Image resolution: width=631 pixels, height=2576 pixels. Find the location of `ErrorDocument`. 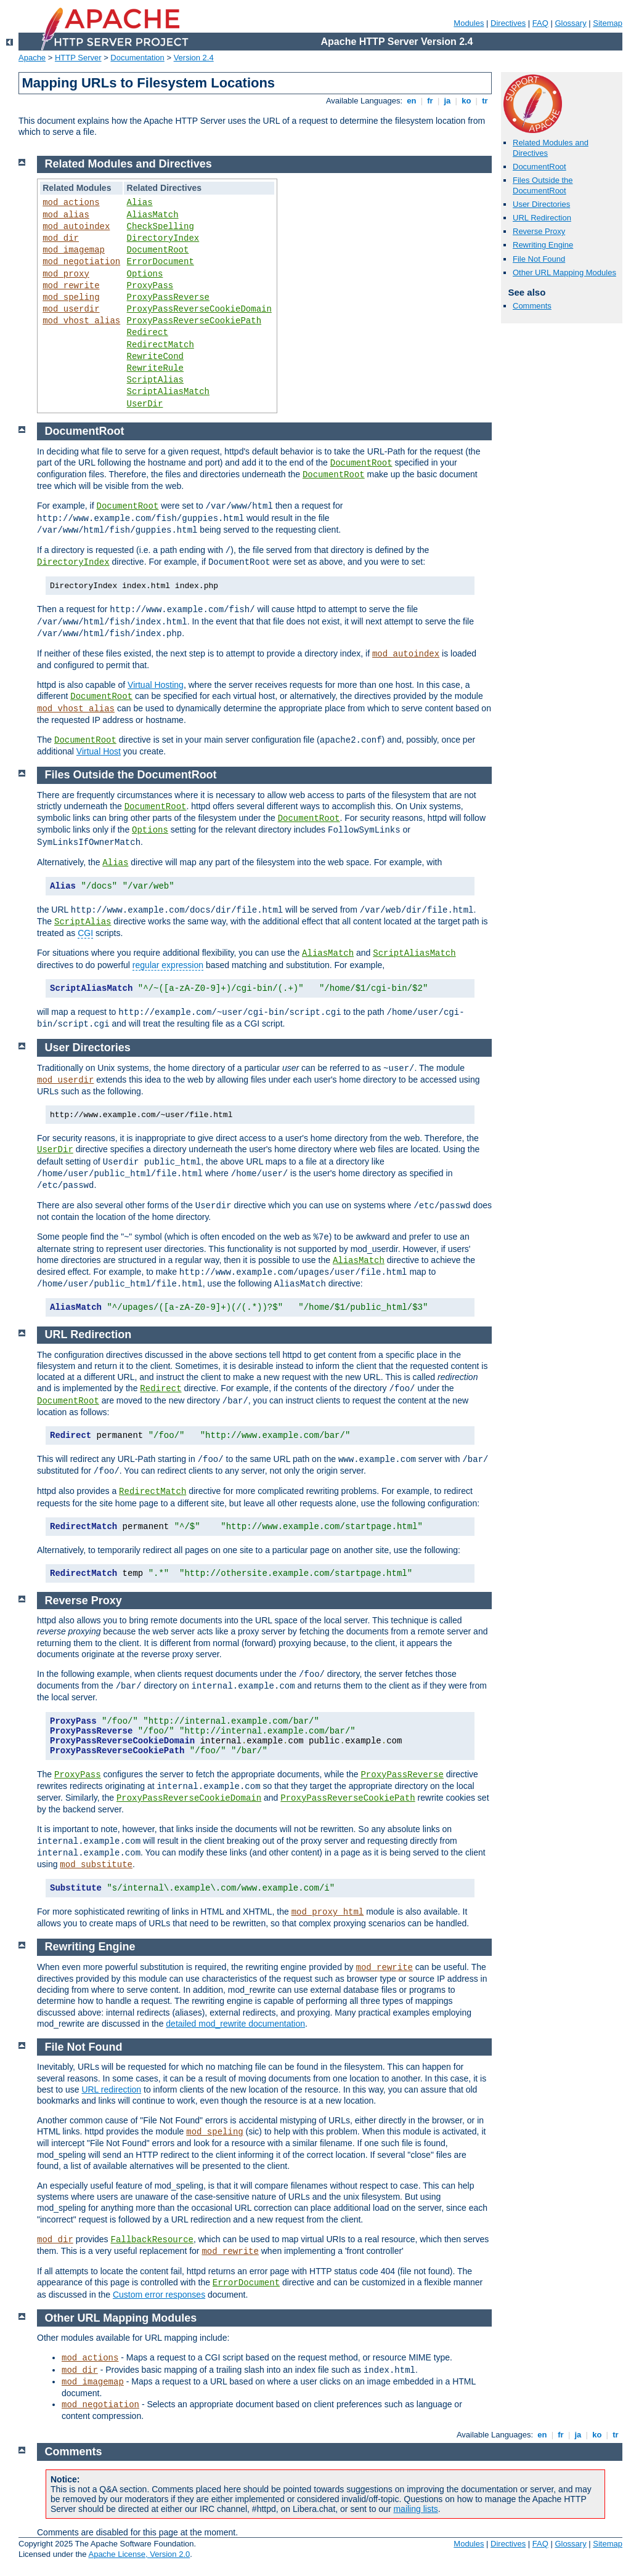

ErrorDocument is located at coordinates (160, 262).